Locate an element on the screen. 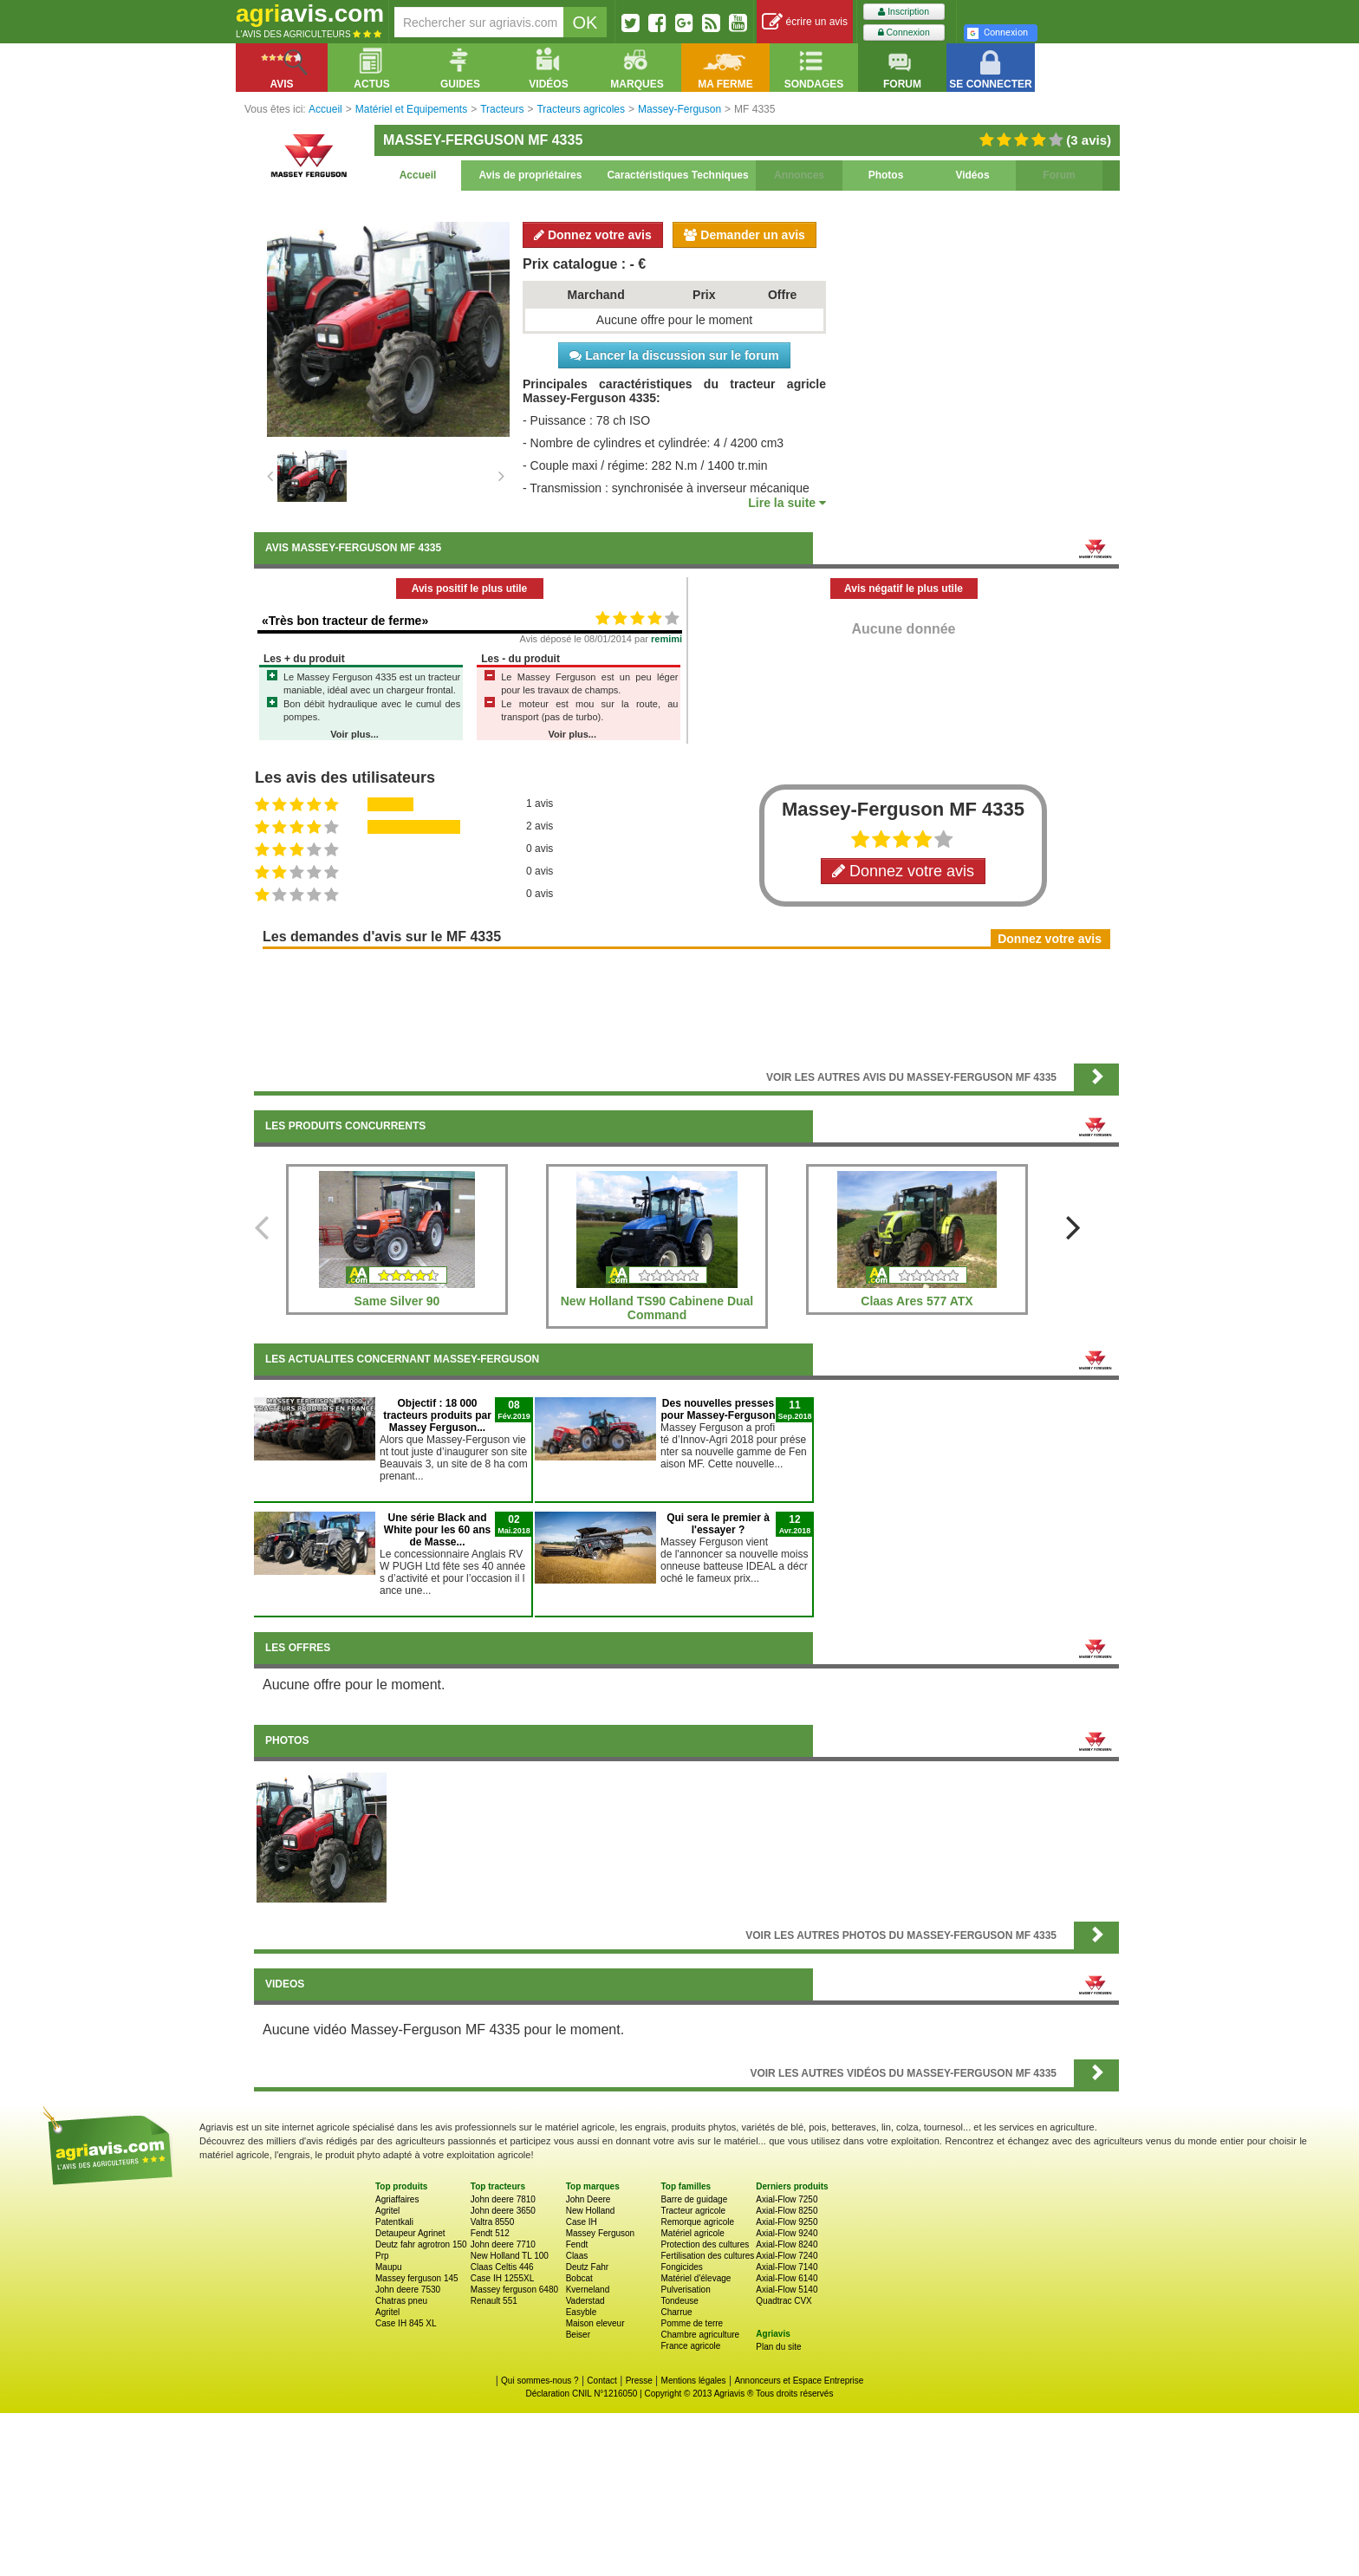  Barre de guidage is located at coordinates (693, 2199).